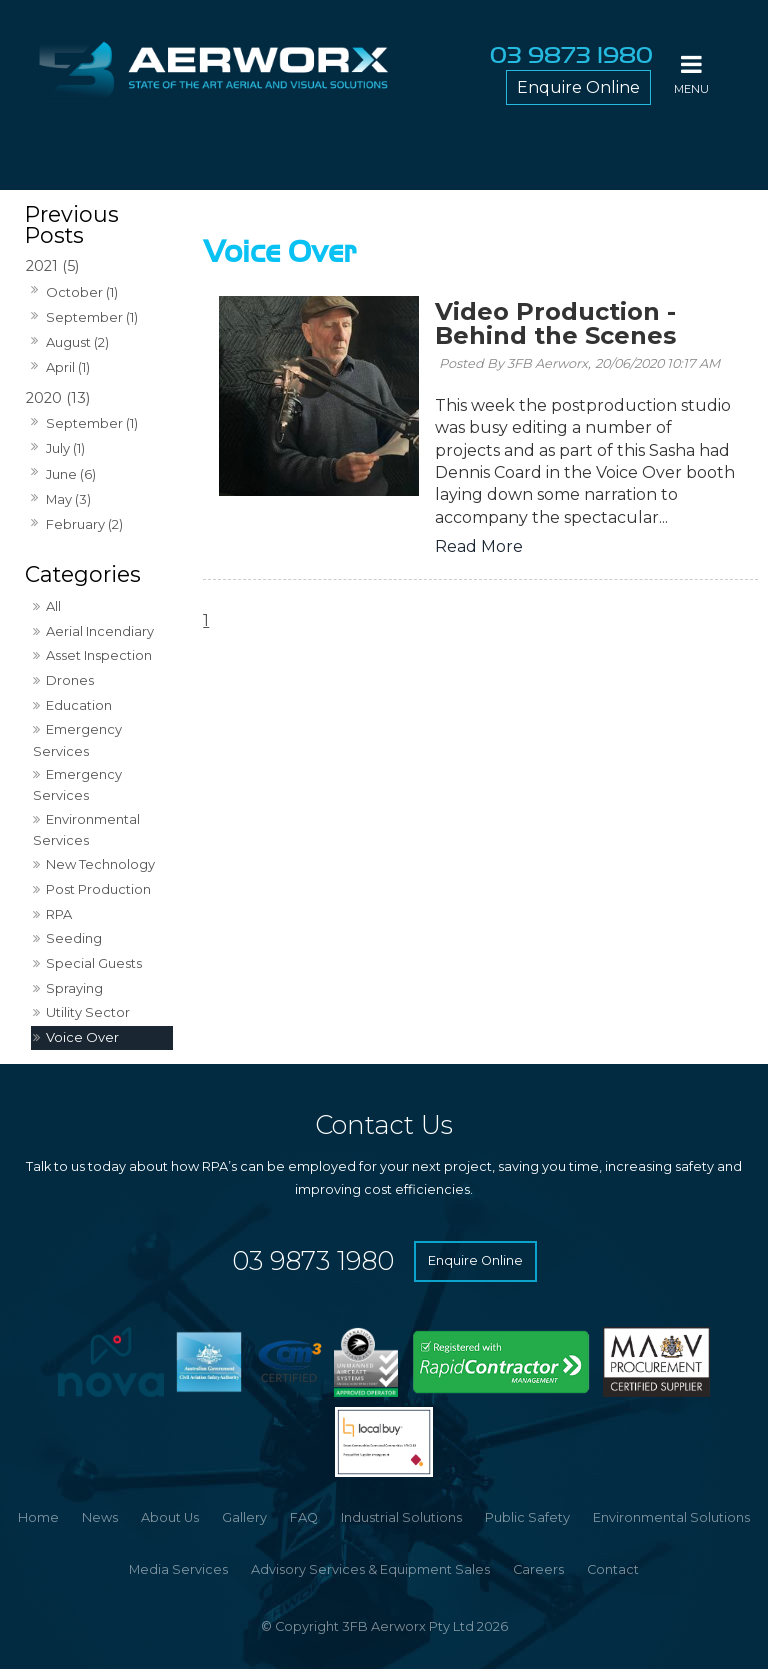  I want to click on Careers, so click(538, 1569).